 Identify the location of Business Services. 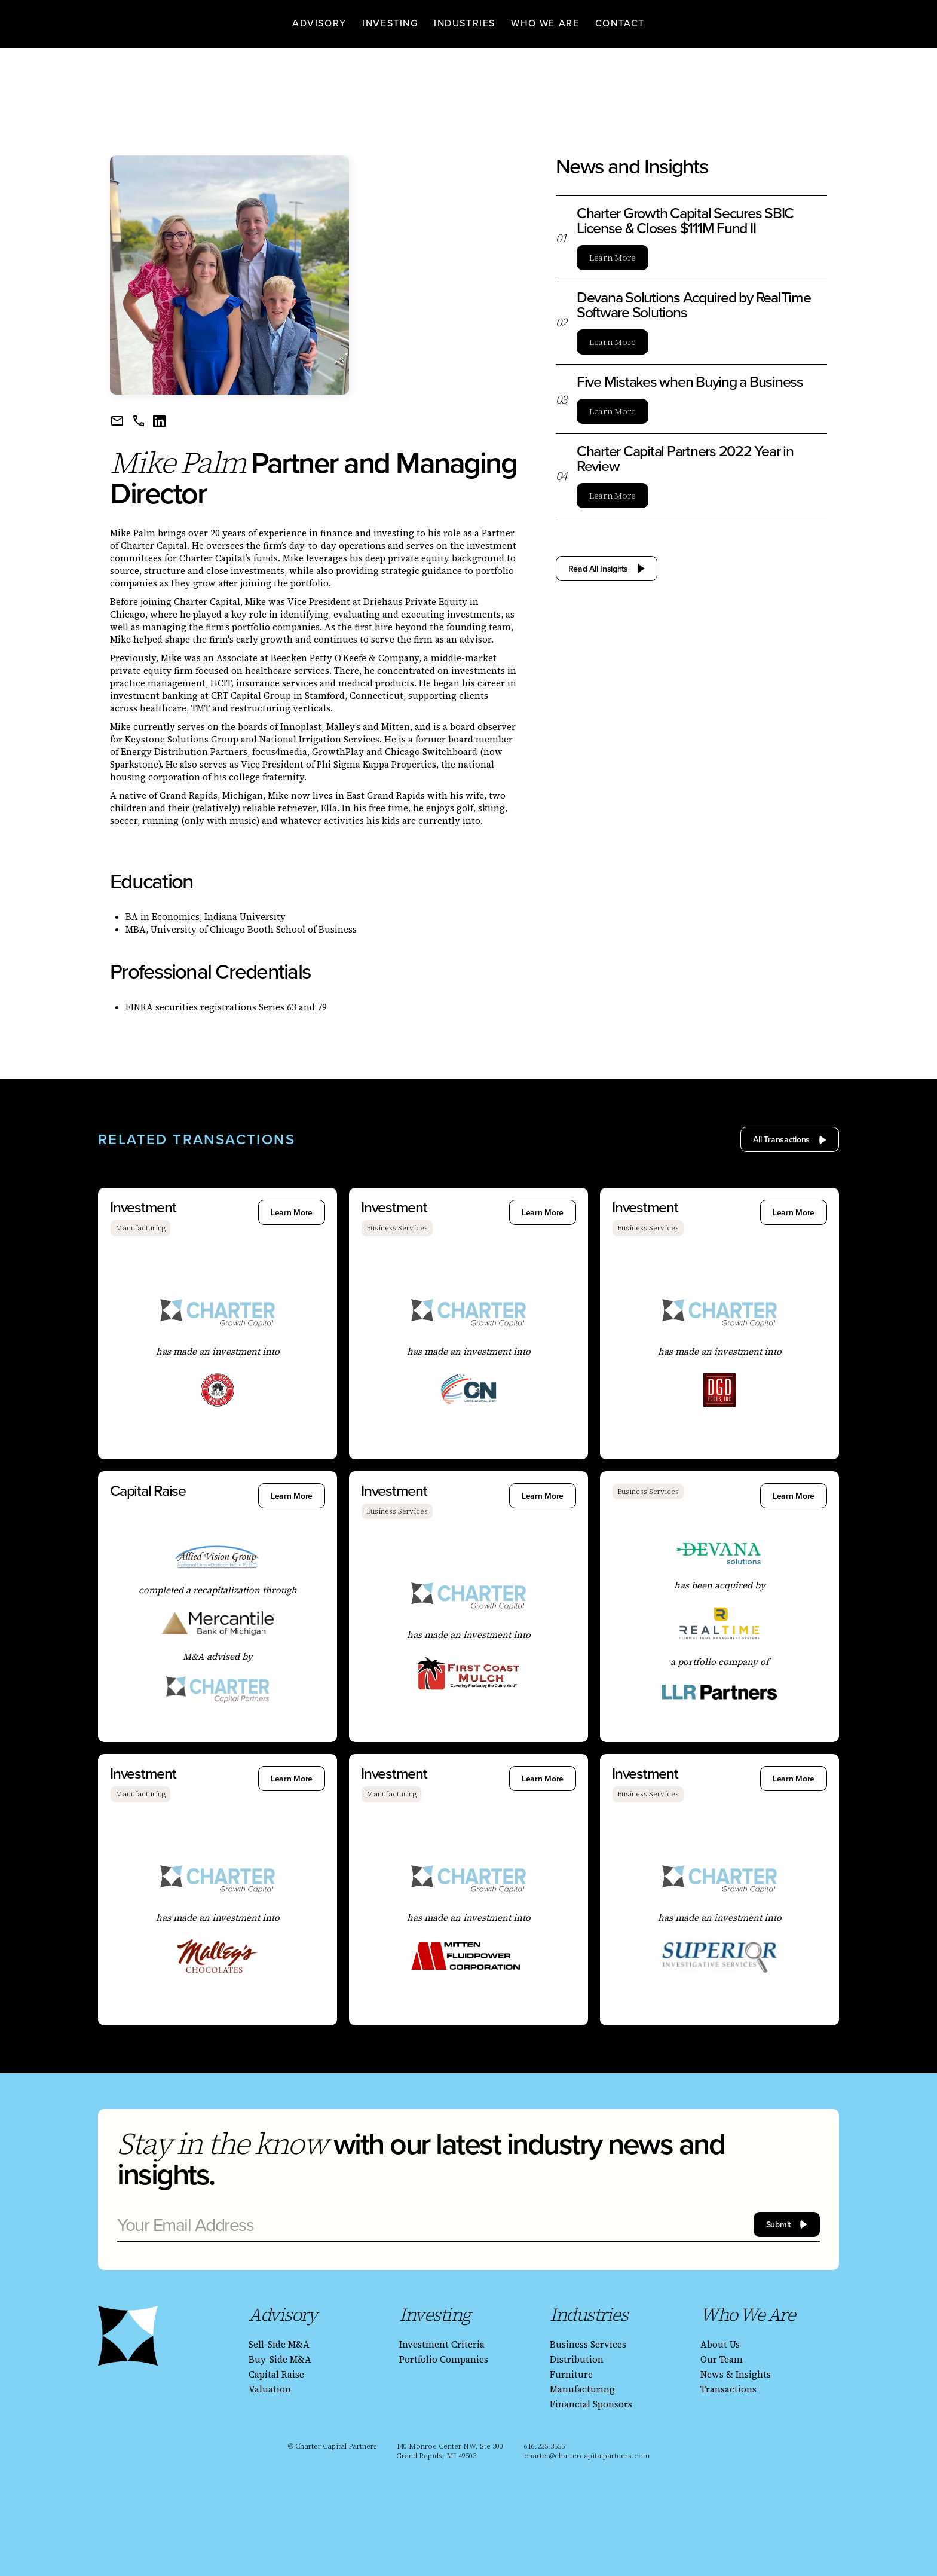
(588, 2344).